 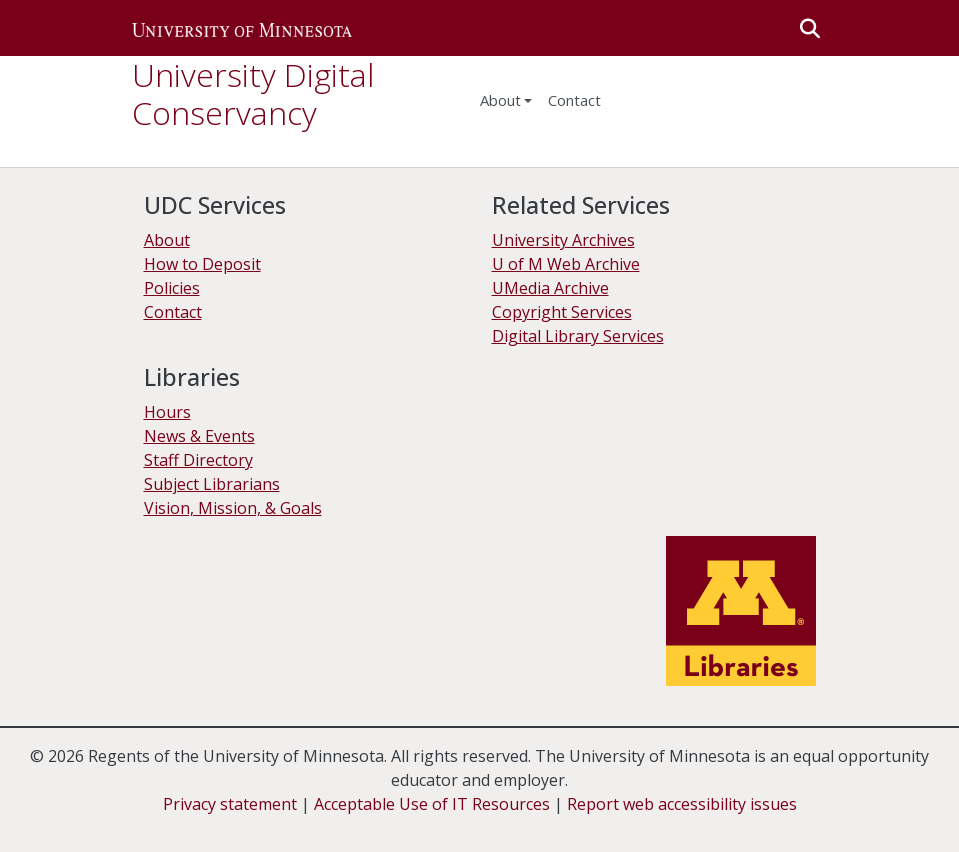 I want to click on Hours, so click(x=167, y=412).